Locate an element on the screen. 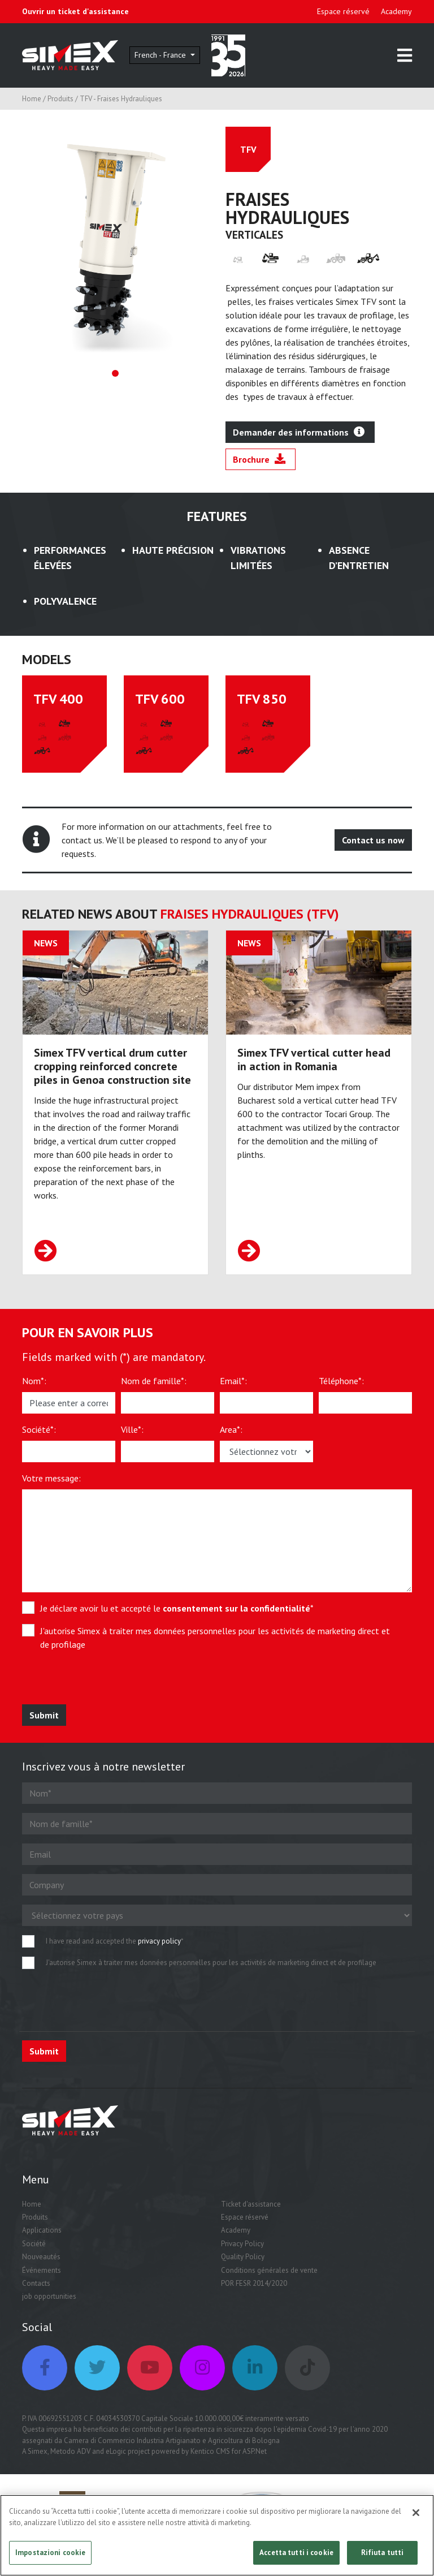 The image size is (434, 2576). Société is located at coordinates (34, 2243).